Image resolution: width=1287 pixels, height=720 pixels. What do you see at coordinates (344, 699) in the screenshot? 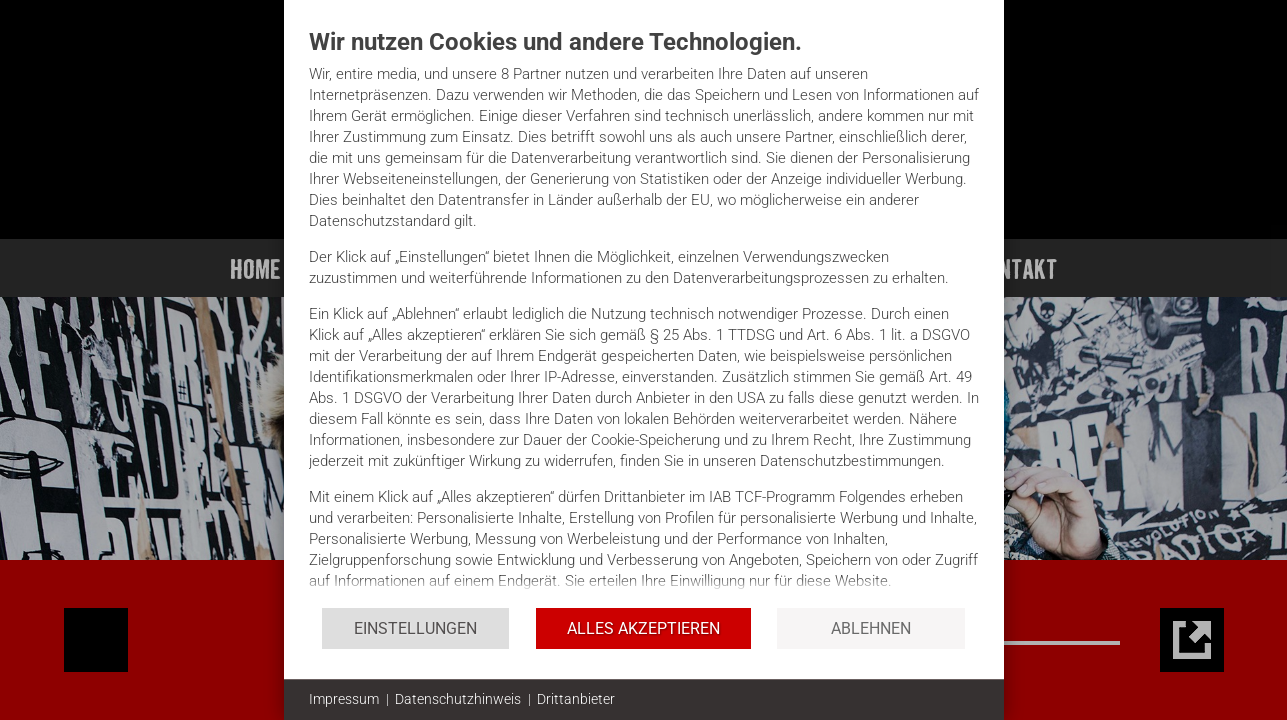
I see `Impressum` at bounding box center [344, 699].